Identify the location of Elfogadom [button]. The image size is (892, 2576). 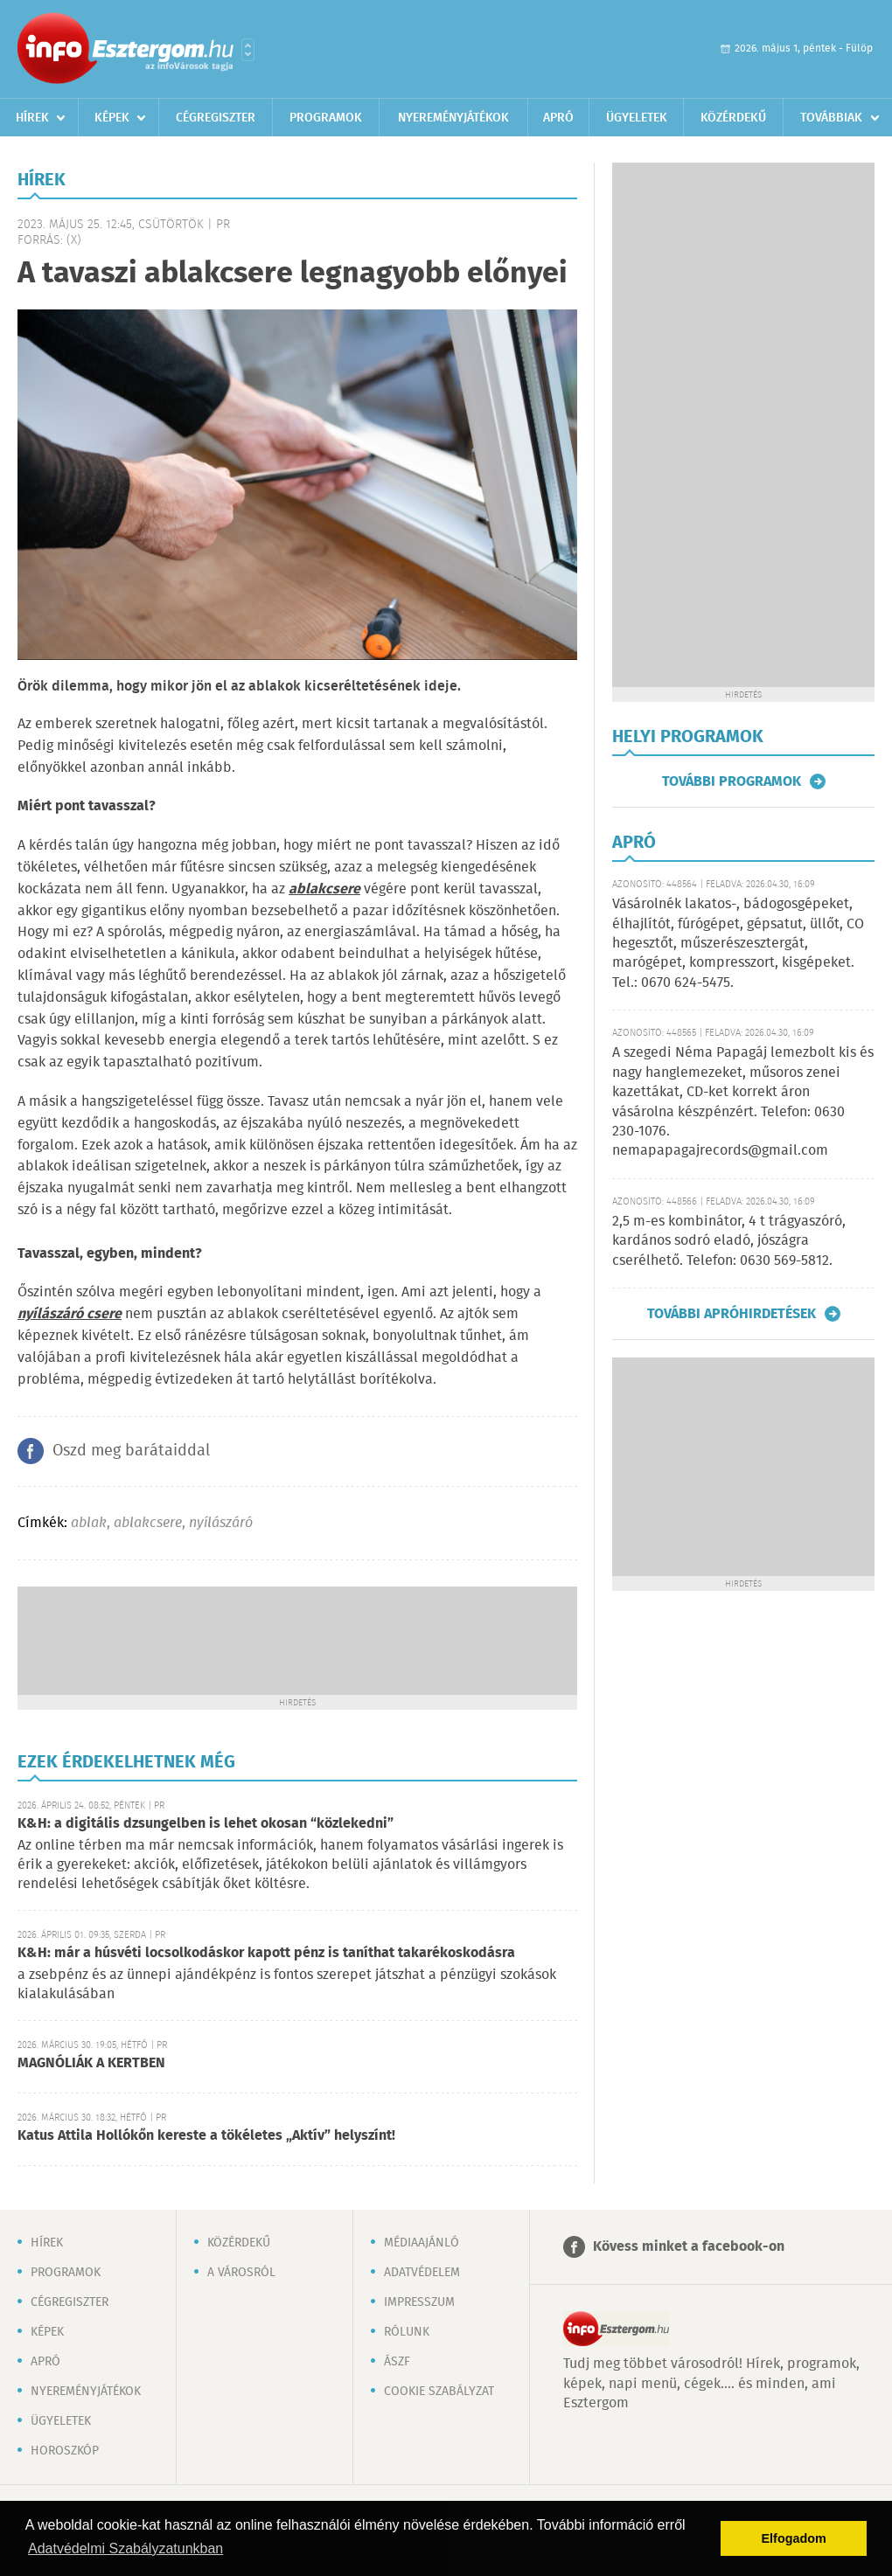
(794, 2538).